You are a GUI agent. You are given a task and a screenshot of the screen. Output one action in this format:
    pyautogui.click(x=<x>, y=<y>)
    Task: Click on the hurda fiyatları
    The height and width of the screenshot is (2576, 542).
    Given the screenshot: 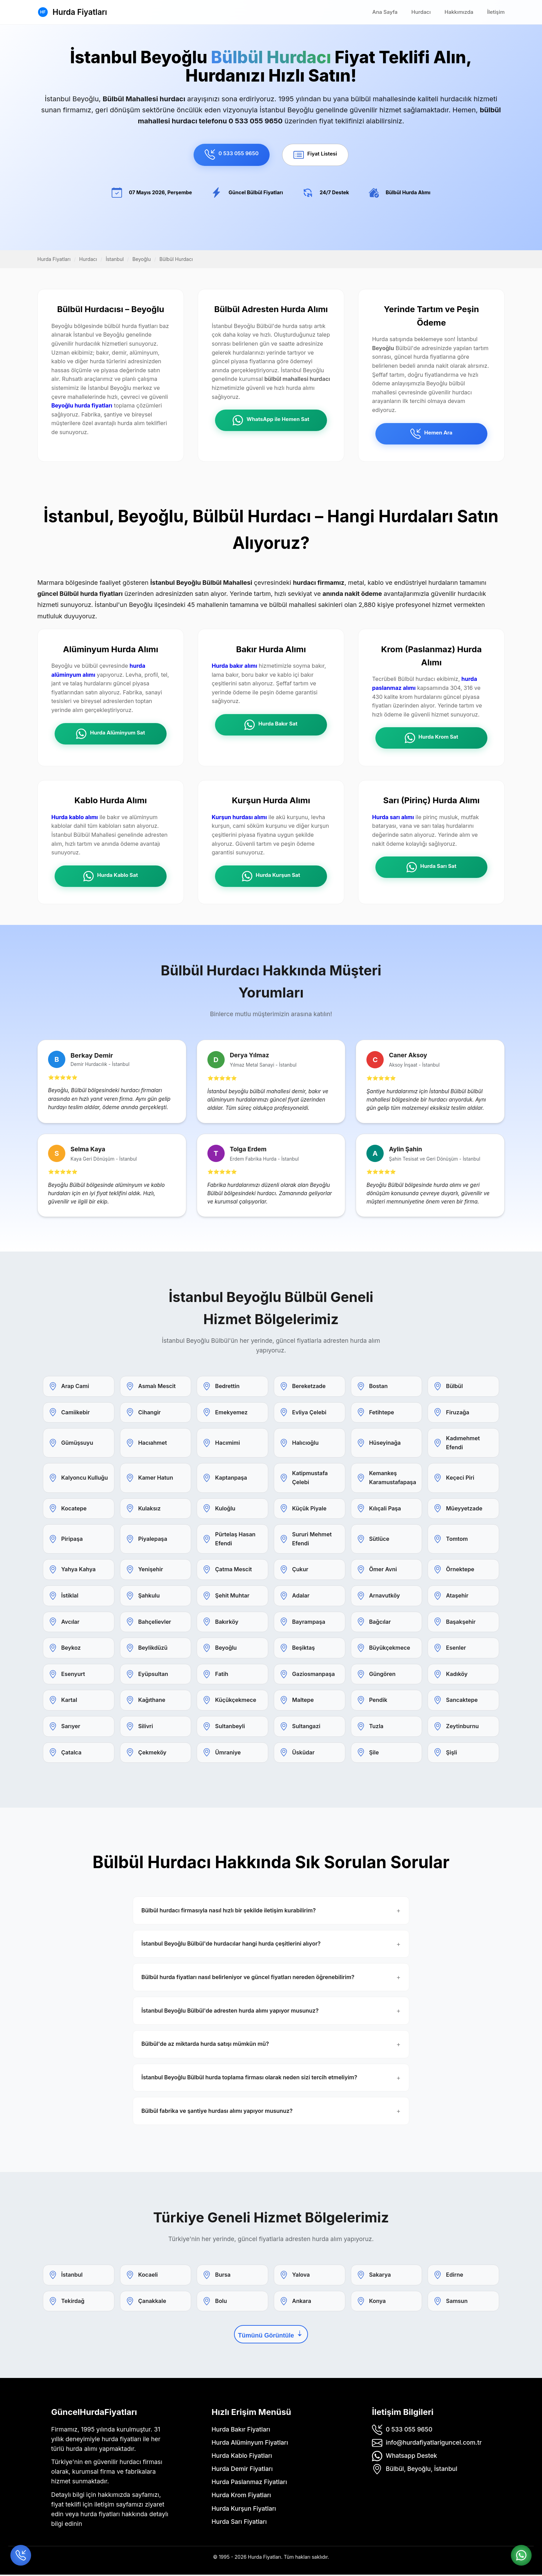 What is the action you would take?
    pyautogui.click(x=100, y=2515)
    